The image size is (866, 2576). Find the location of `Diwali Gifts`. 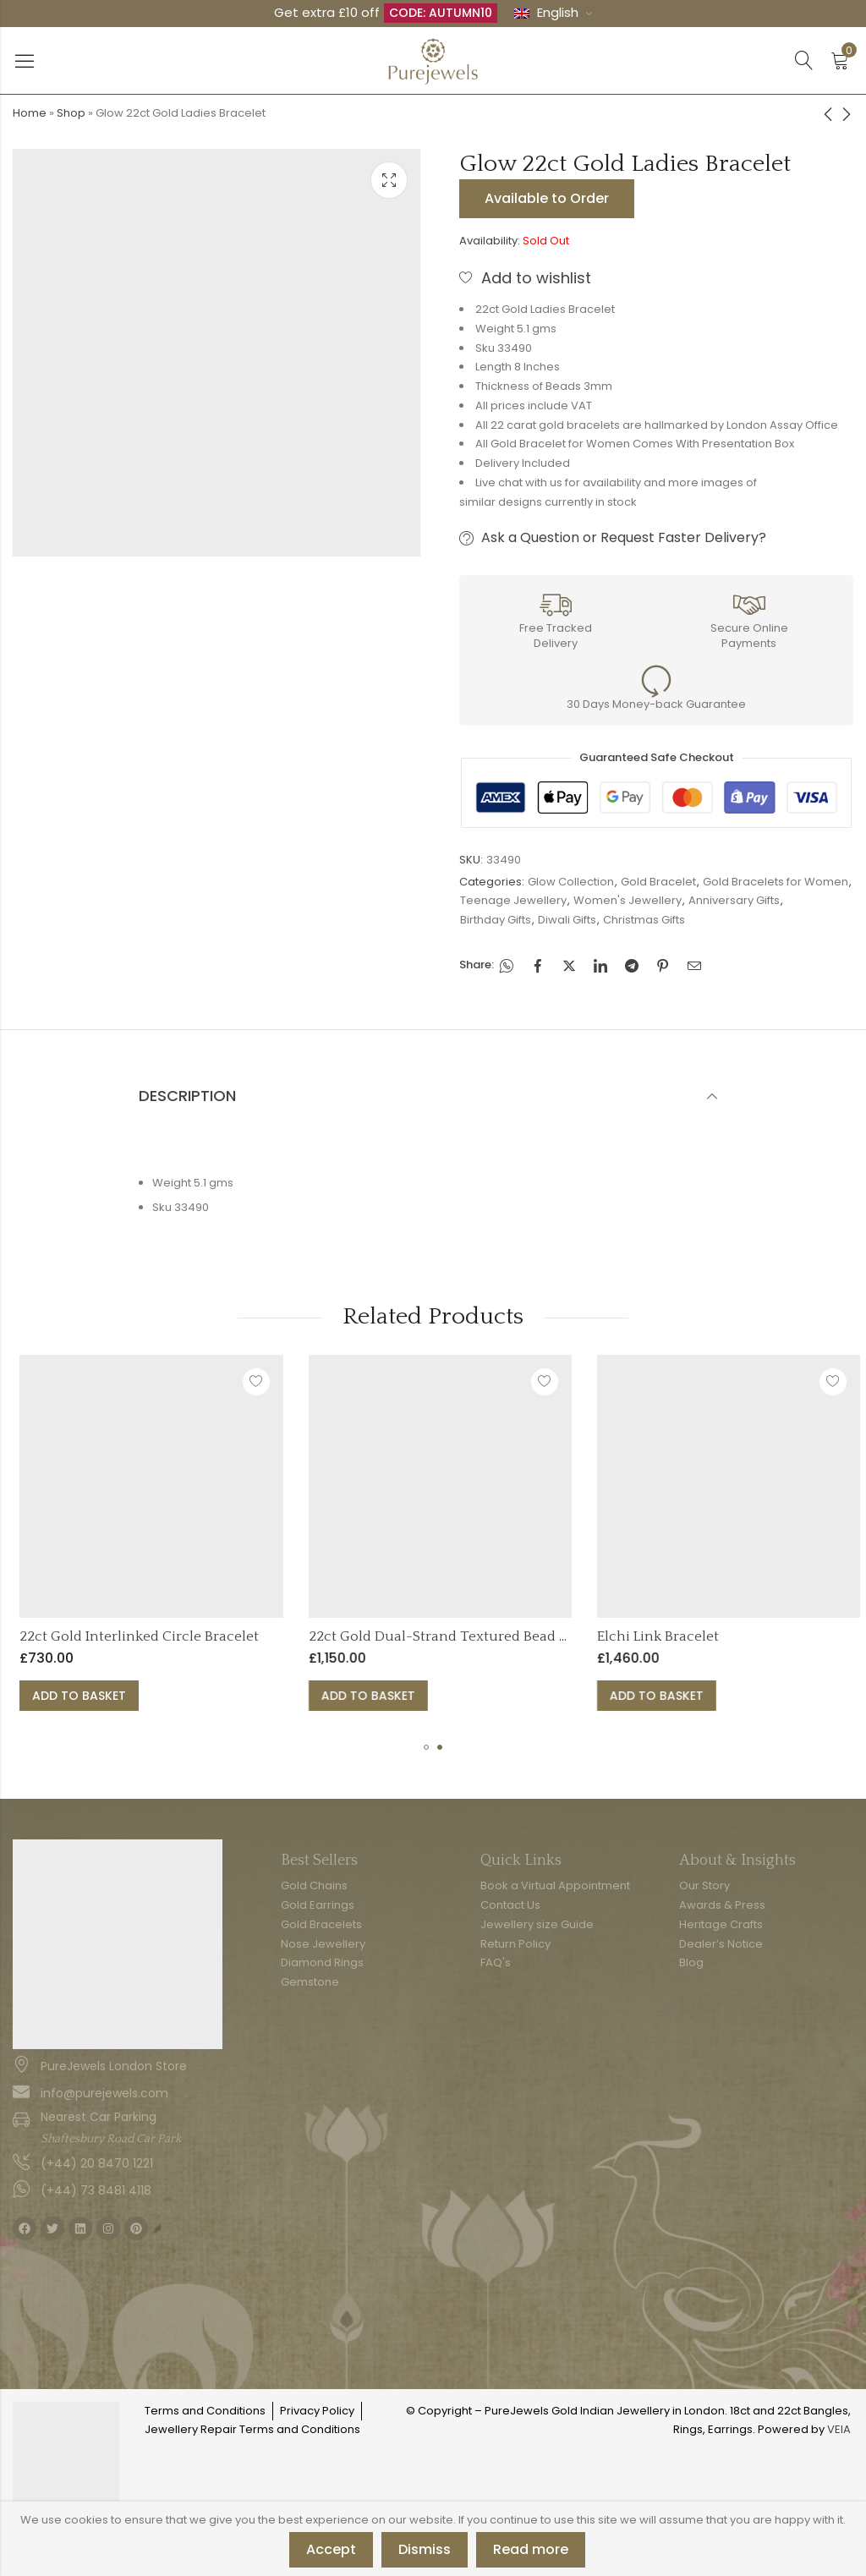

Diwali Gifts is located at coordinates (567, 920).